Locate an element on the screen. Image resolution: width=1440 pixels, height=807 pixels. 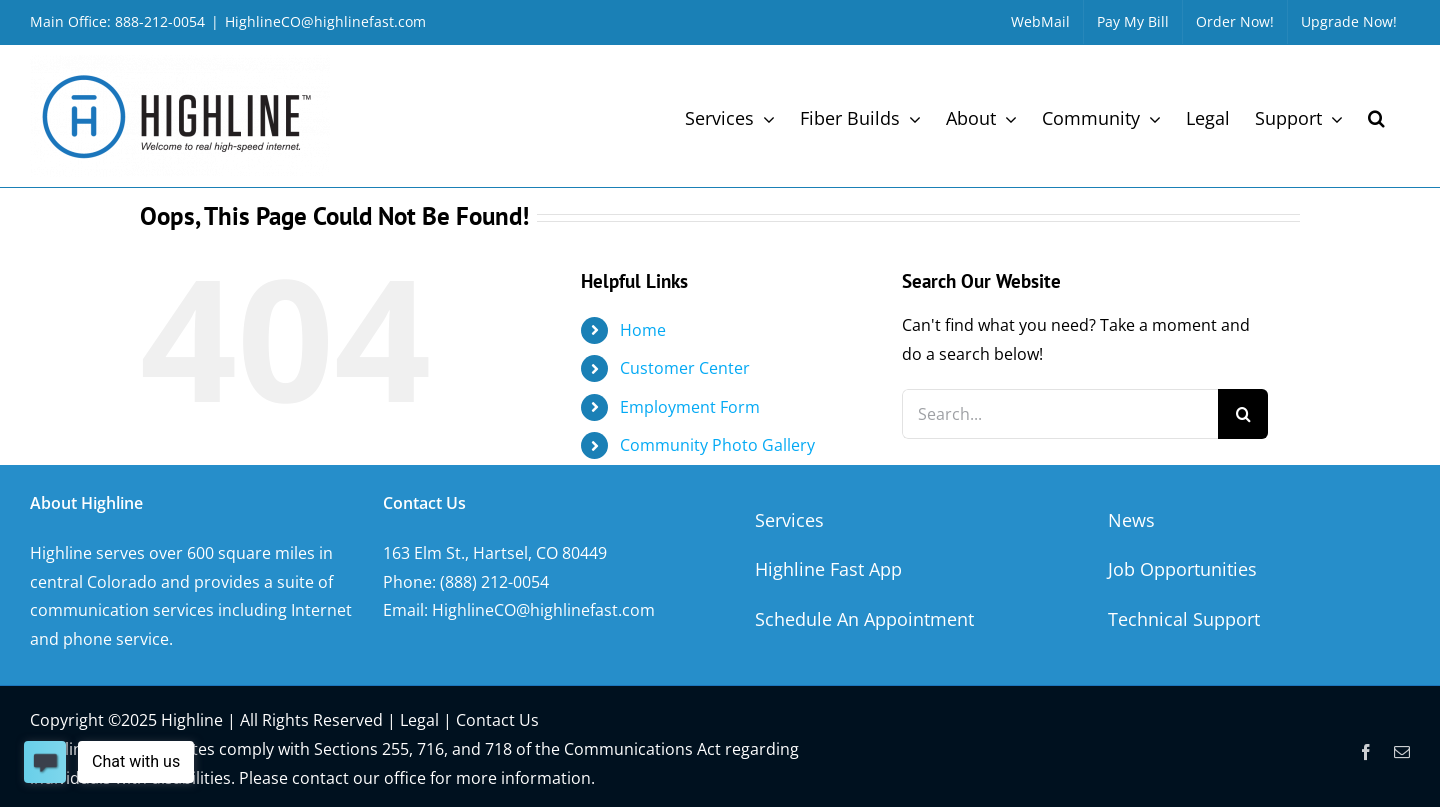
[button] is located at coordinates (1376, 116).